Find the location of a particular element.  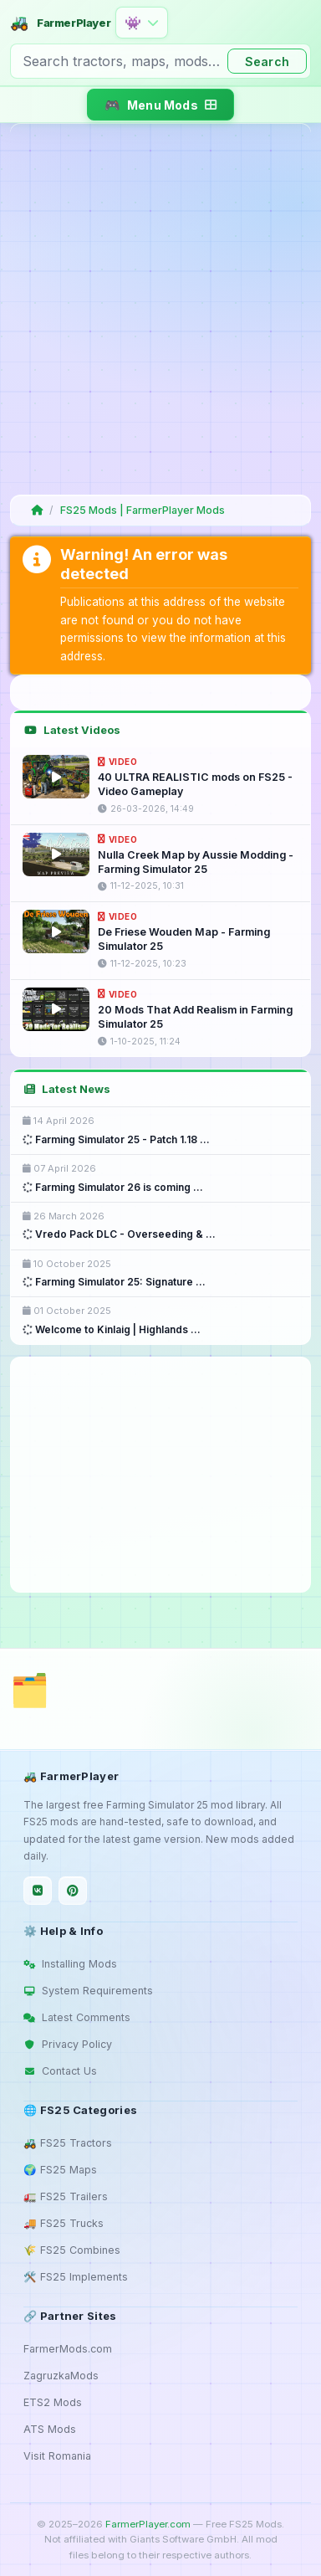

Welcome to Kinlaig | Highlands ... is located at coordinates (112, 1329).